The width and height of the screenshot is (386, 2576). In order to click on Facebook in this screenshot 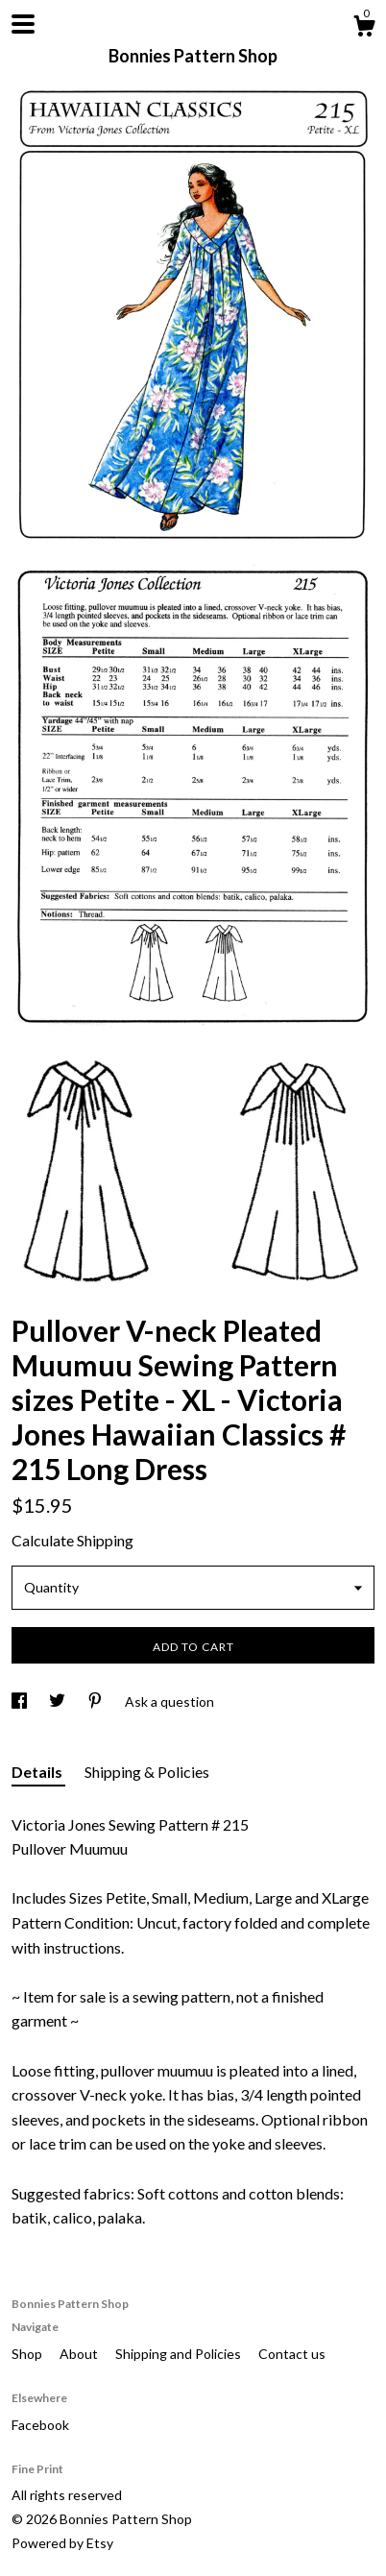, I will do `click(40, 2425)`.